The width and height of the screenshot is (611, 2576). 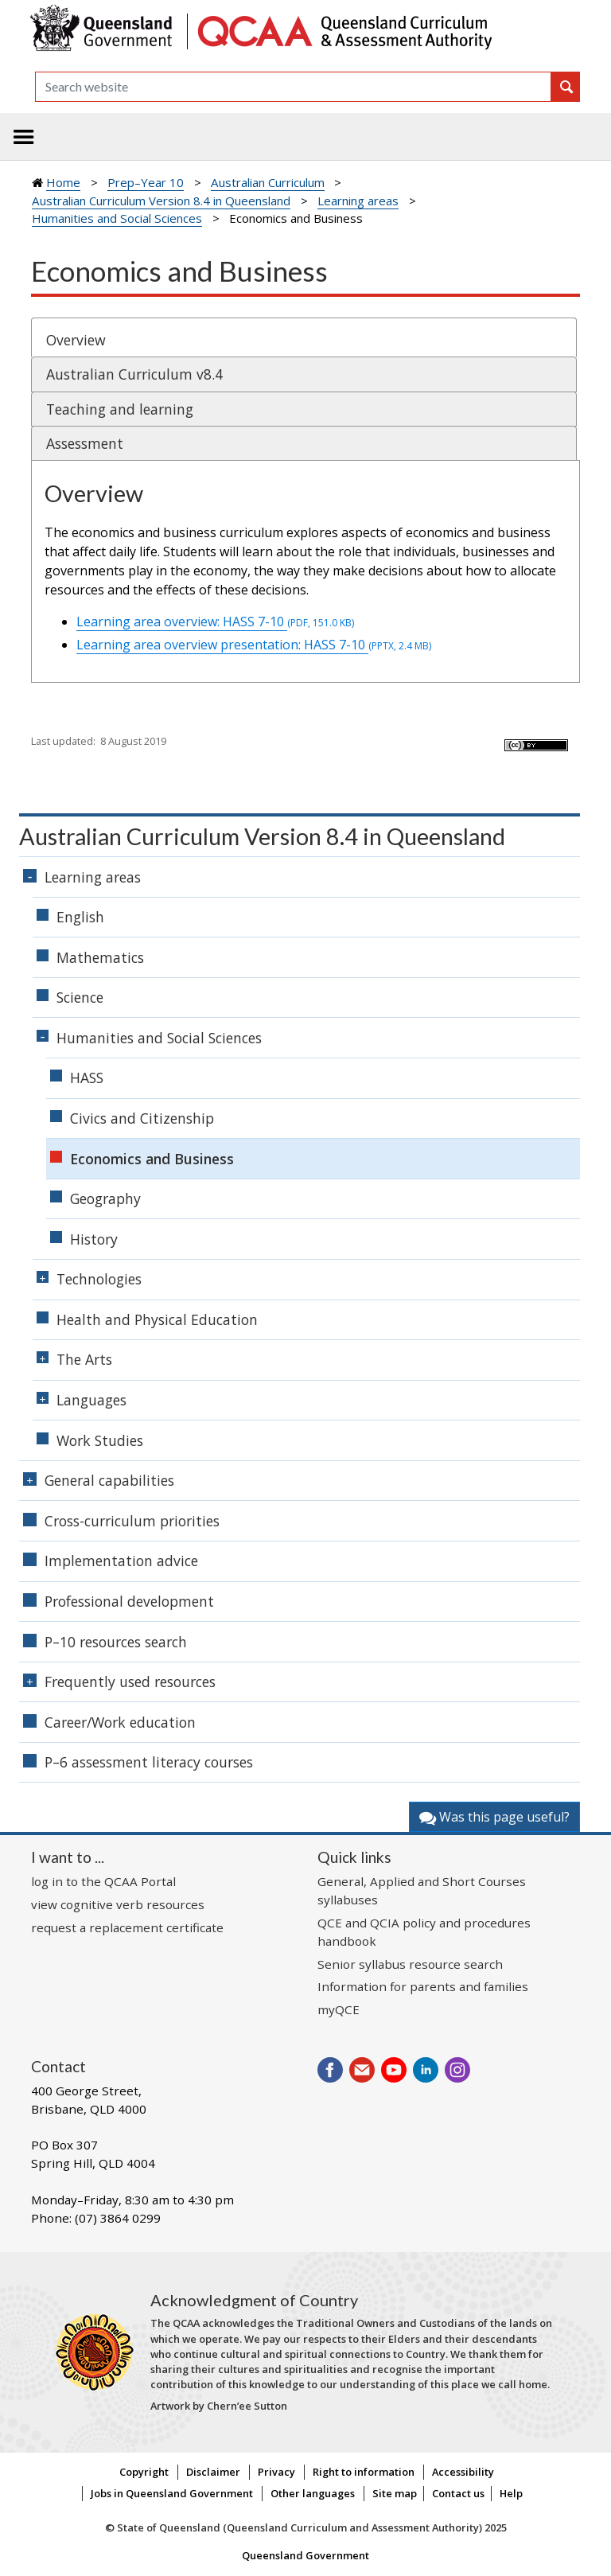 What do you see at coordinates (127, 1927) in the screenshot?
I see `request a replacement certificate` at bounding box center [127, 1927].